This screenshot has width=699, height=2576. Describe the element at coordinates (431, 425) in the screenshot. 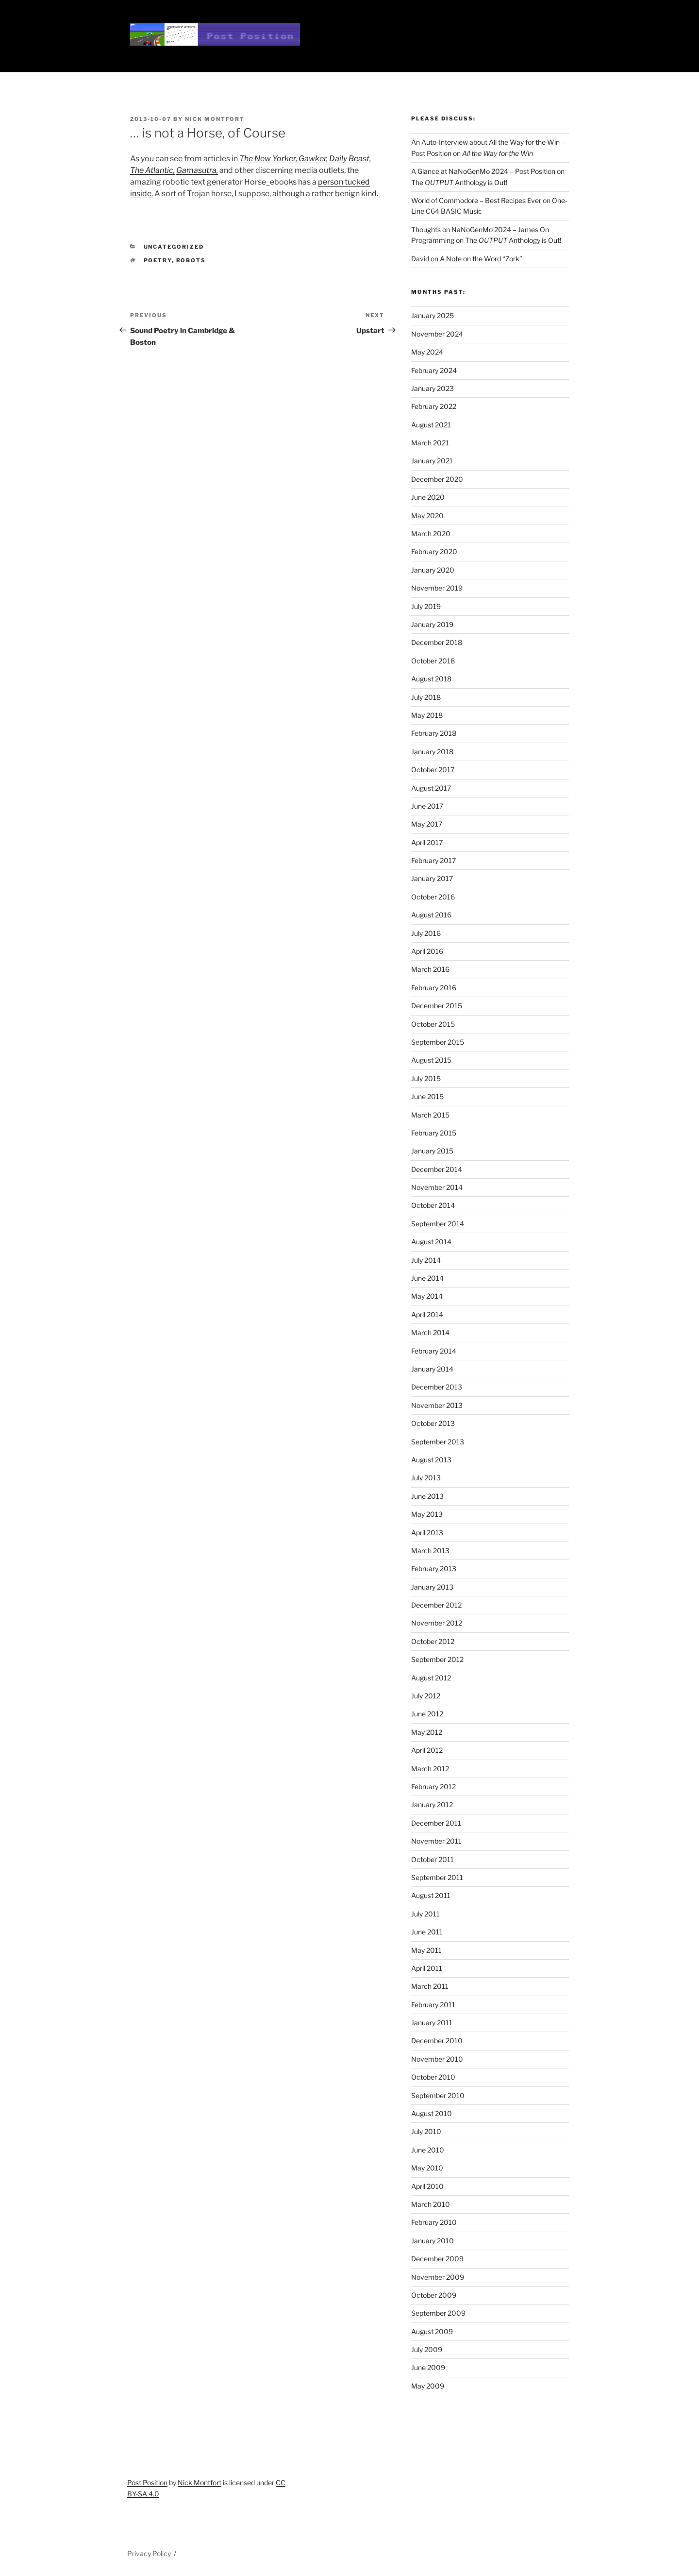

I see `August 2021` at that location.